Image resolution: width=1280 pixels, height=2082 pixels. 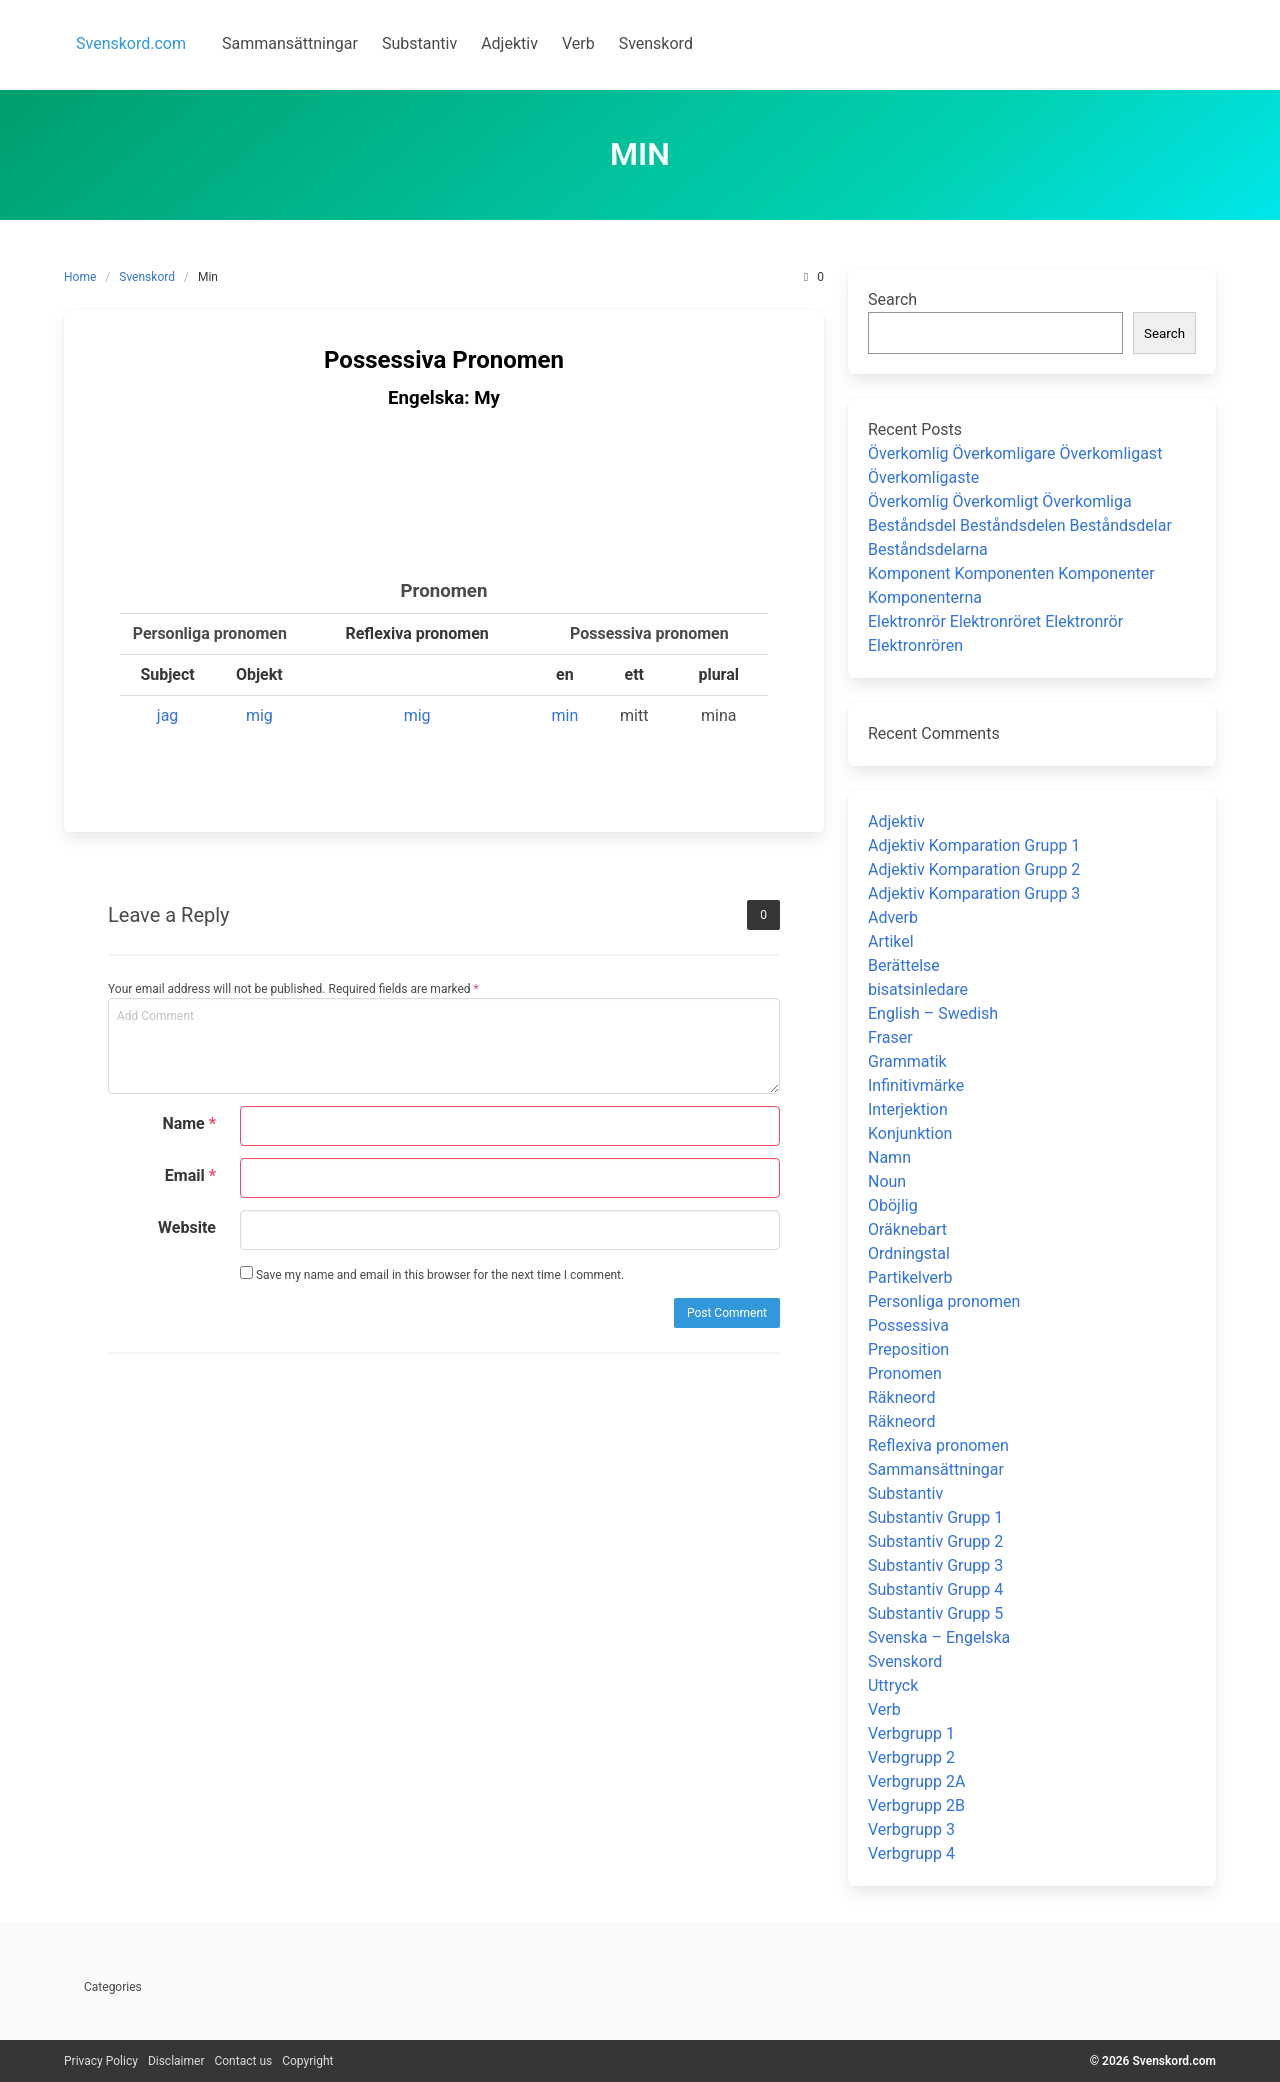 What do you see at coordinates (905, 1373) in the screenshot?
I see `Pronomen` at bounding box center [905, 1373].